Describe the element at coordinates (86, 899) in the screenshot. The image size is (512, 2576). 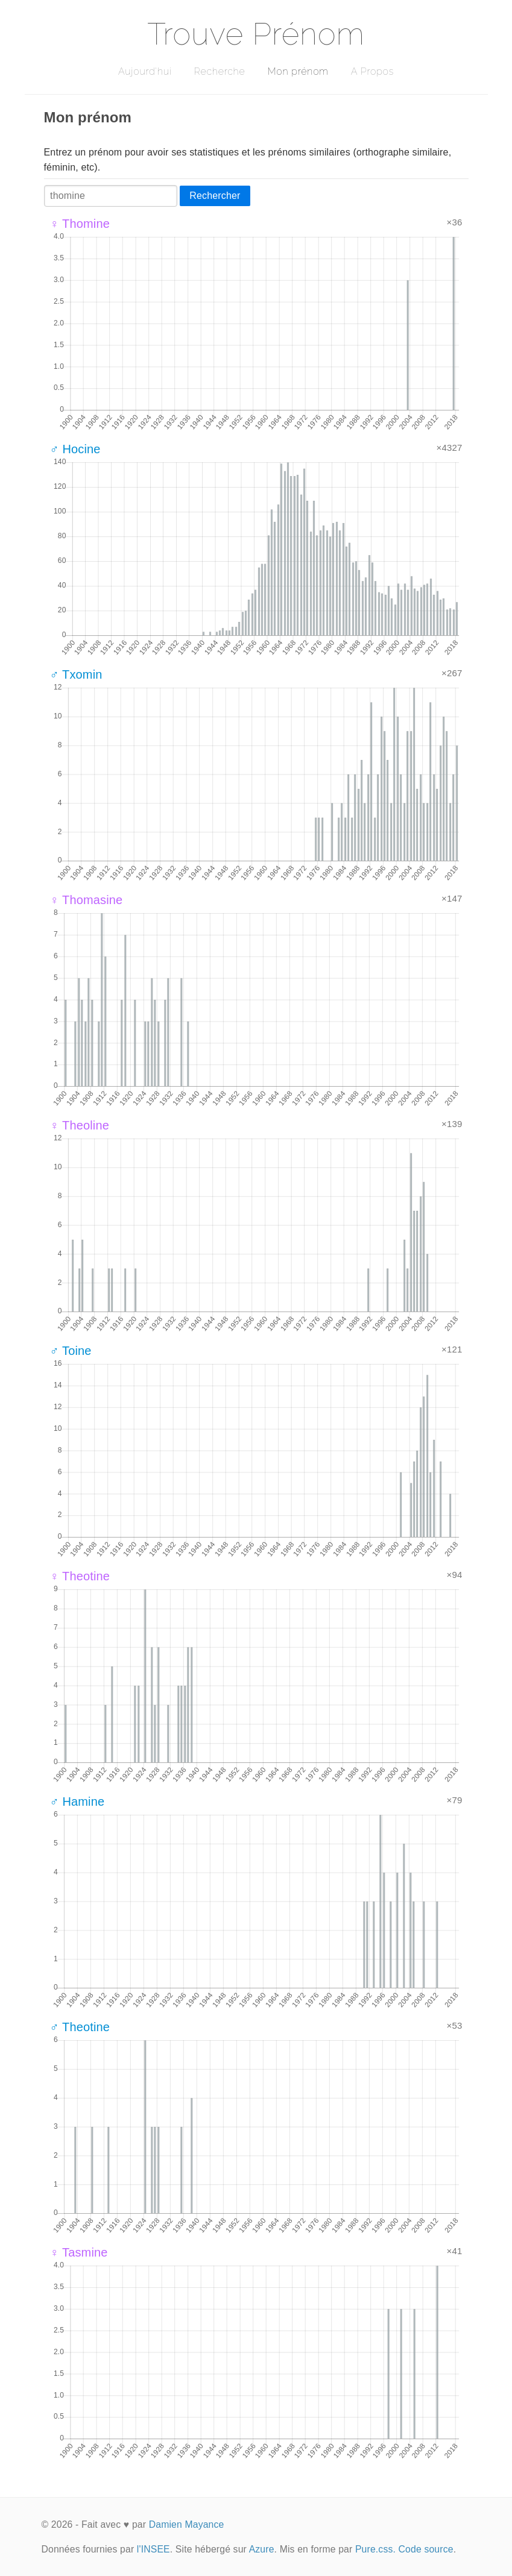
I see `♀ Thomasine` at that location.